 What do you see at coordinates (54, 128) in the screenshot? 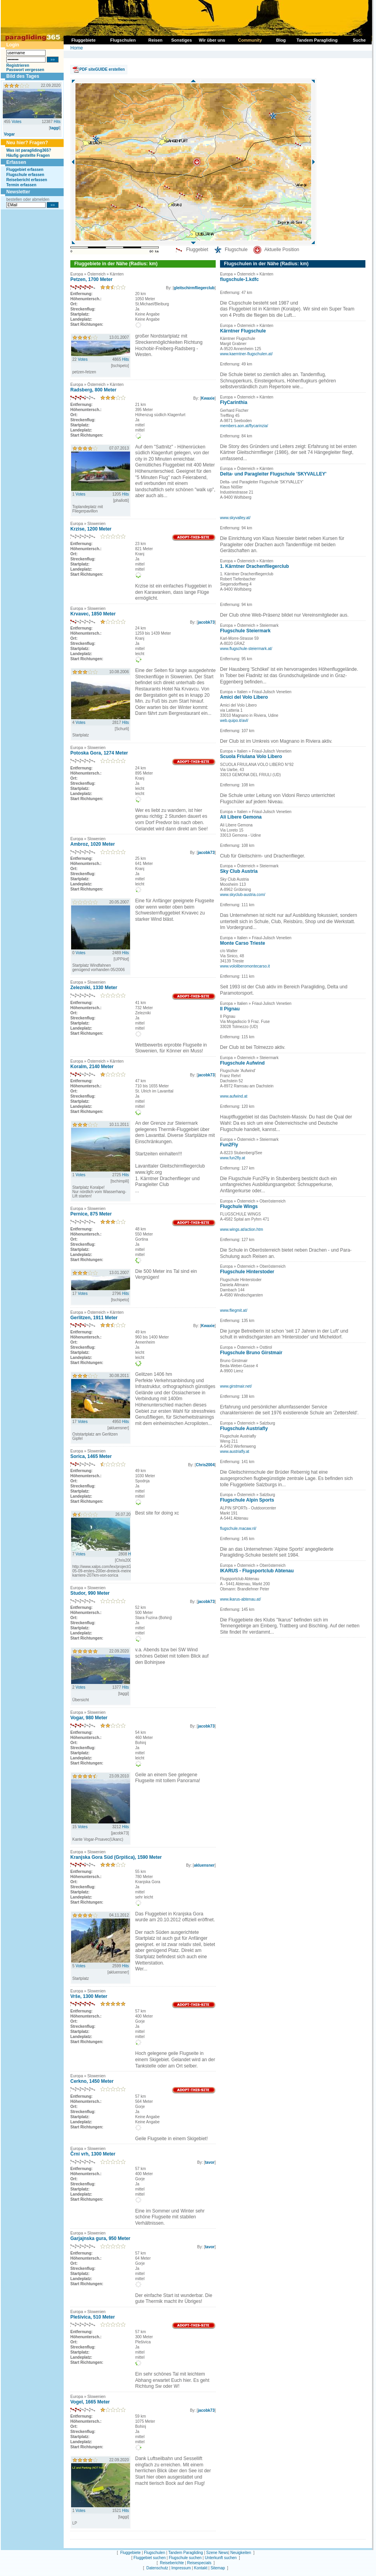
I see `taggi` at bounding box center [54, 128].